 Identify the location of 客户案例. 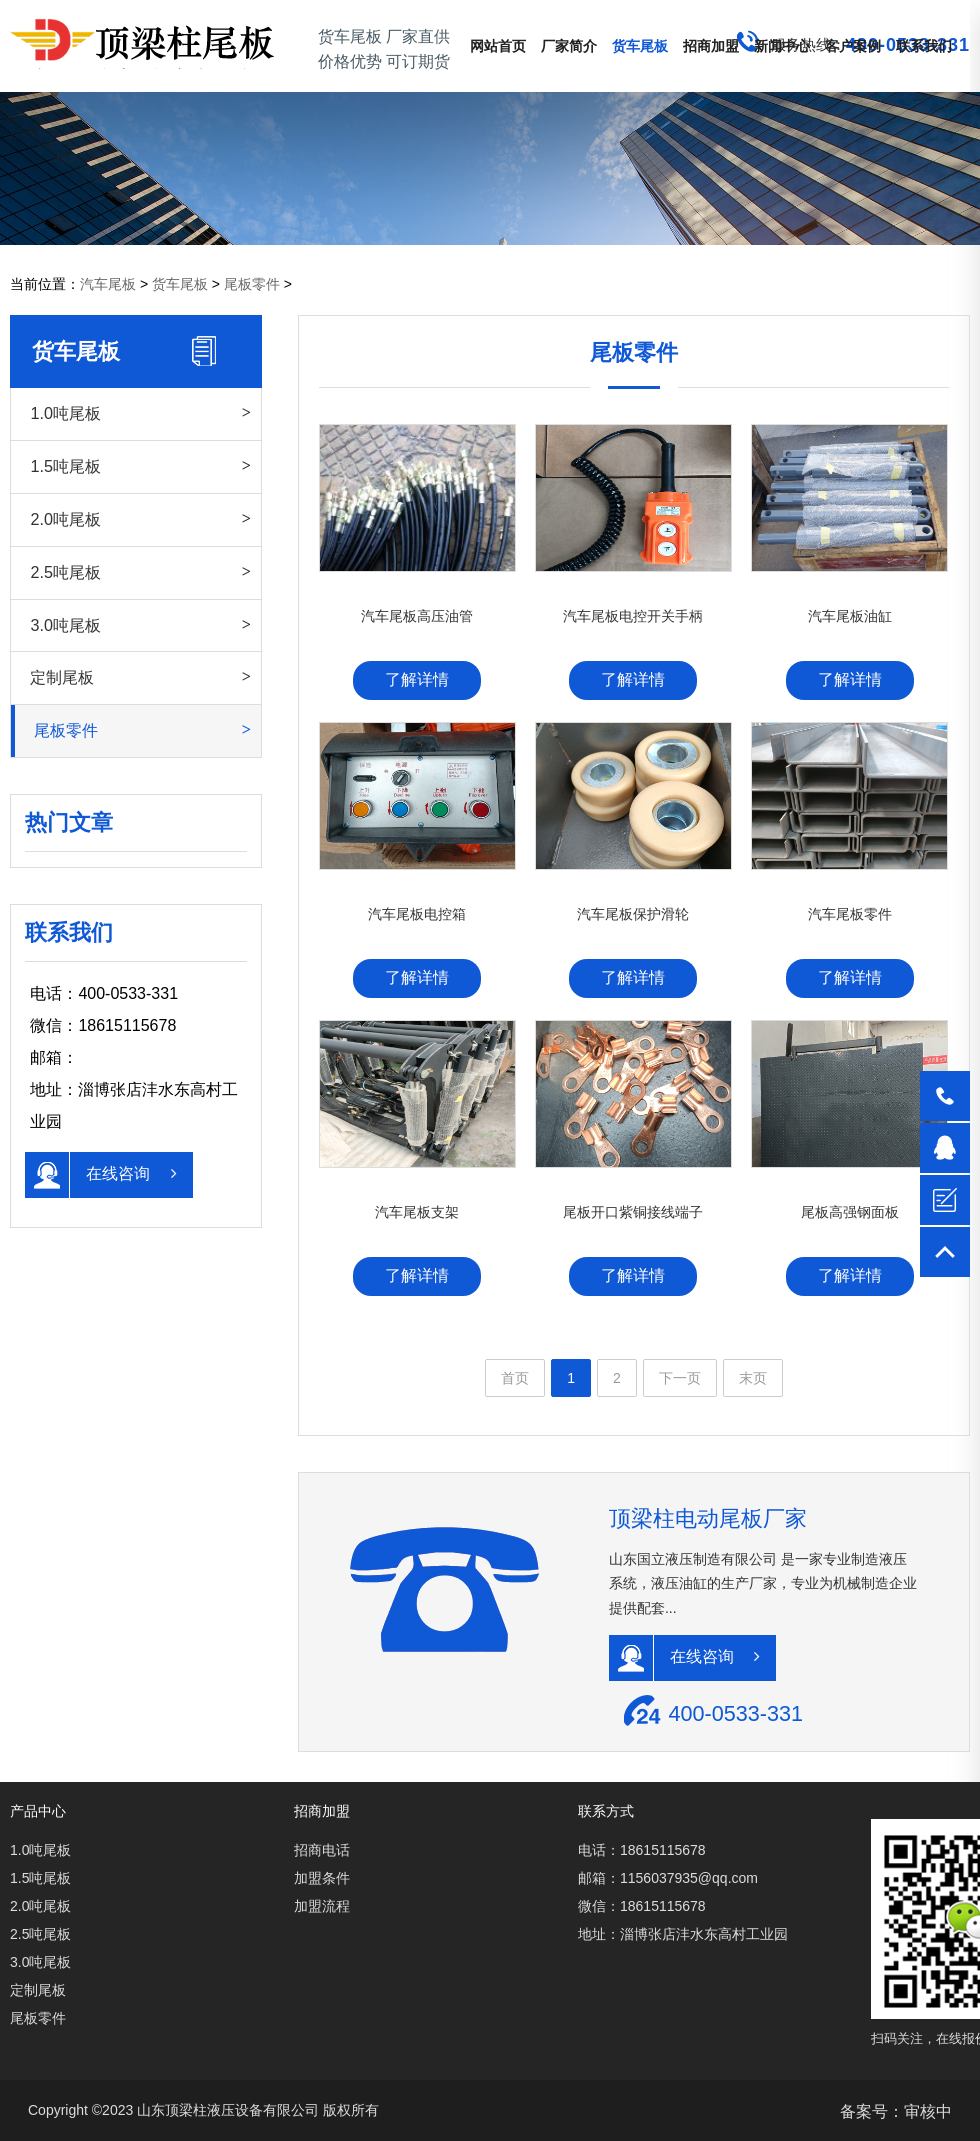
(853, 46).